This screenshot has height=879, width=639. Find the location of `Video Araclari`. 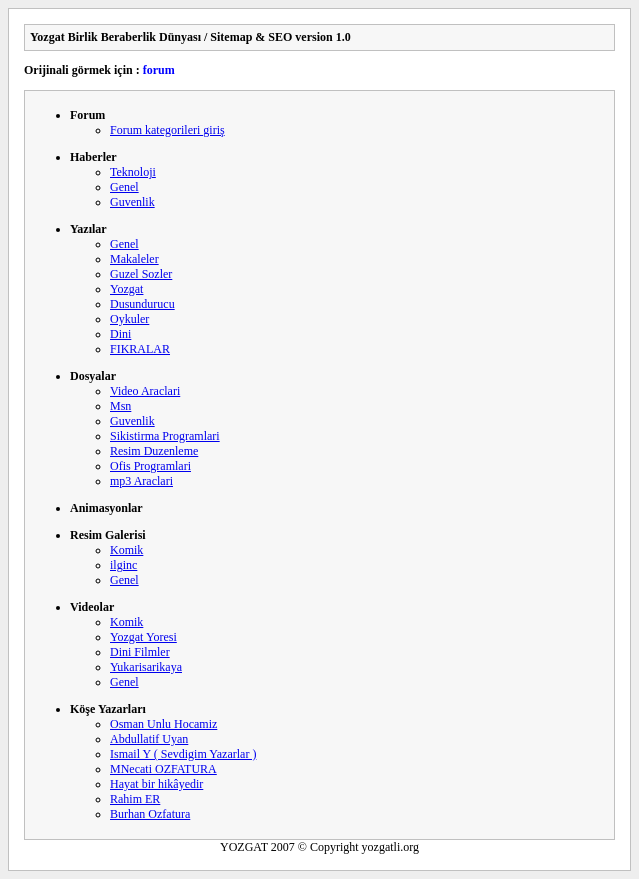

Video Araclari is located at coordinates (145, 391).